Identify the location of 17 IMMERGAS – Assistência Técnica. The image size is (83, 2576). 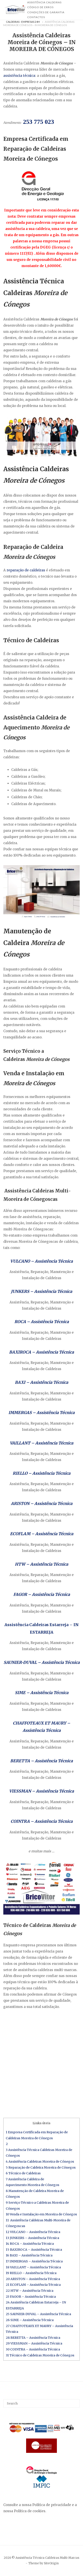
(34, 2261).